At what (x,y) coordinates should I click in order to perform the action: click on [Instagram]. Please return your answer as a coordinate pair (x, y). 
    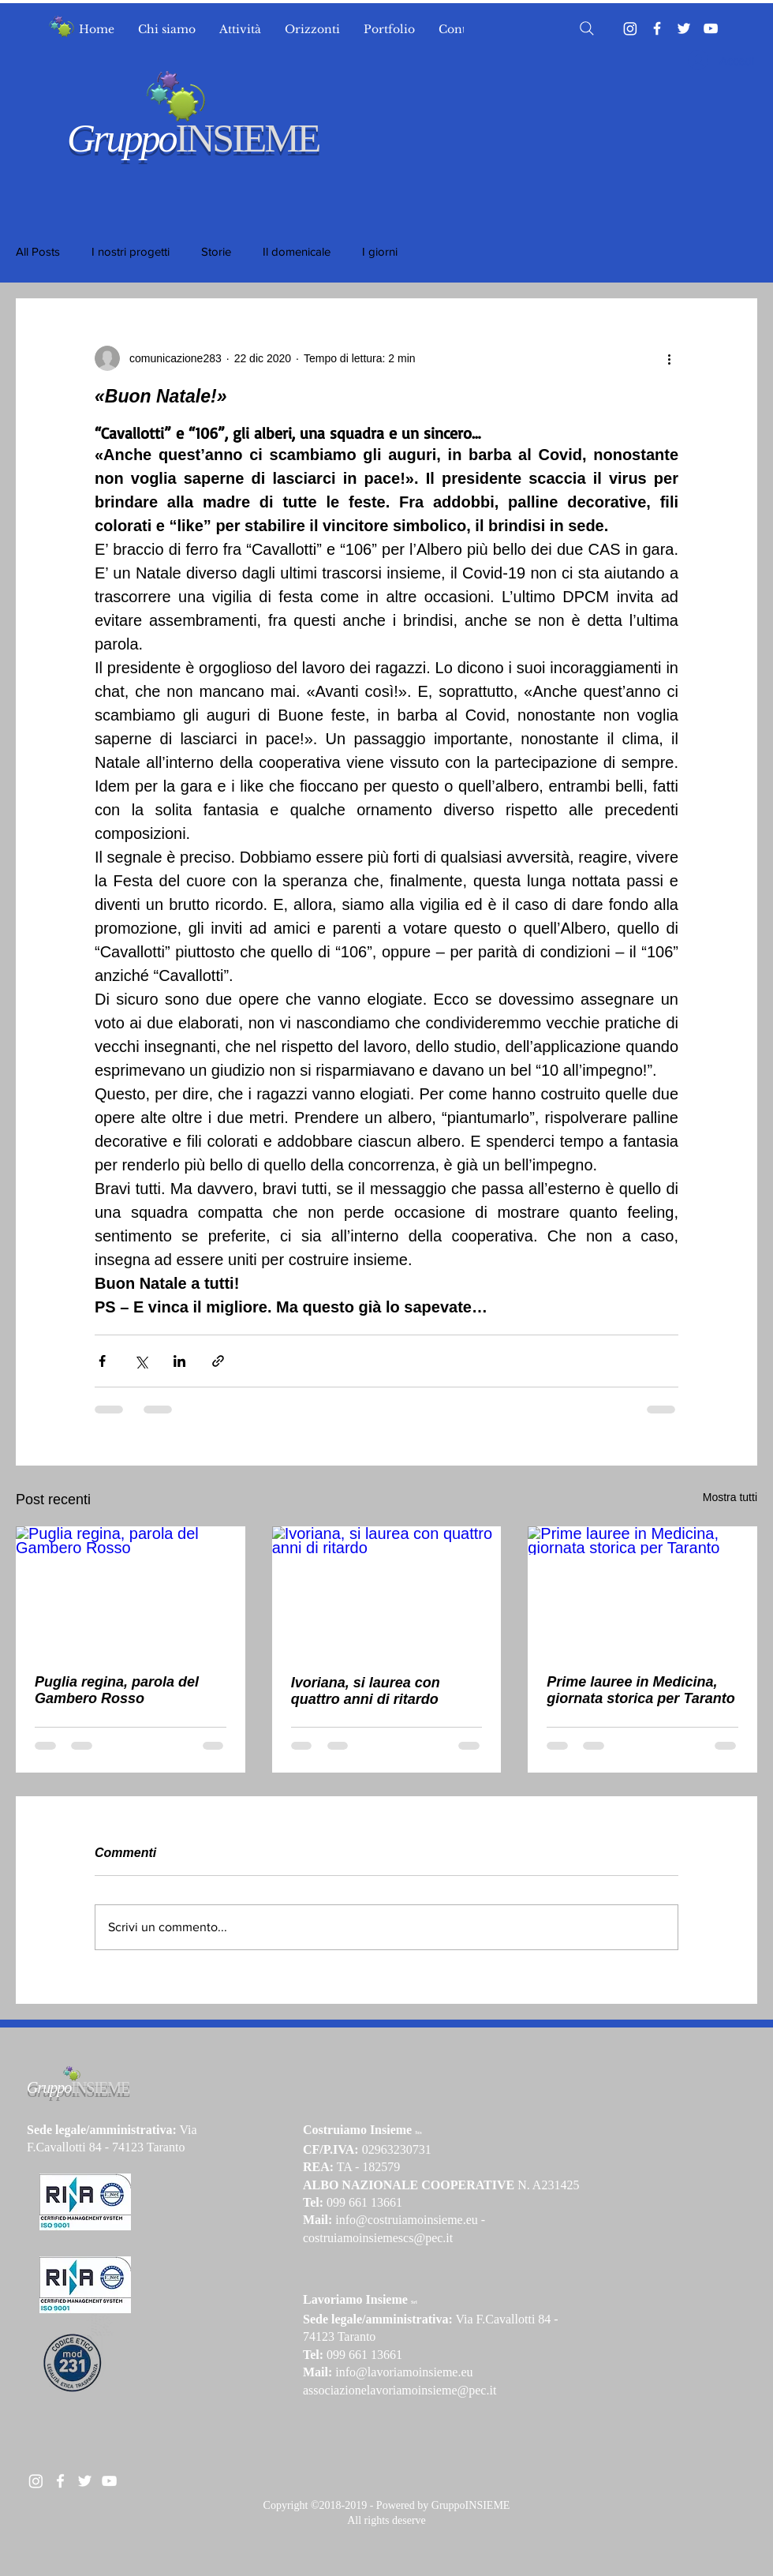
    Looking at the image, I should click on (630, 28).